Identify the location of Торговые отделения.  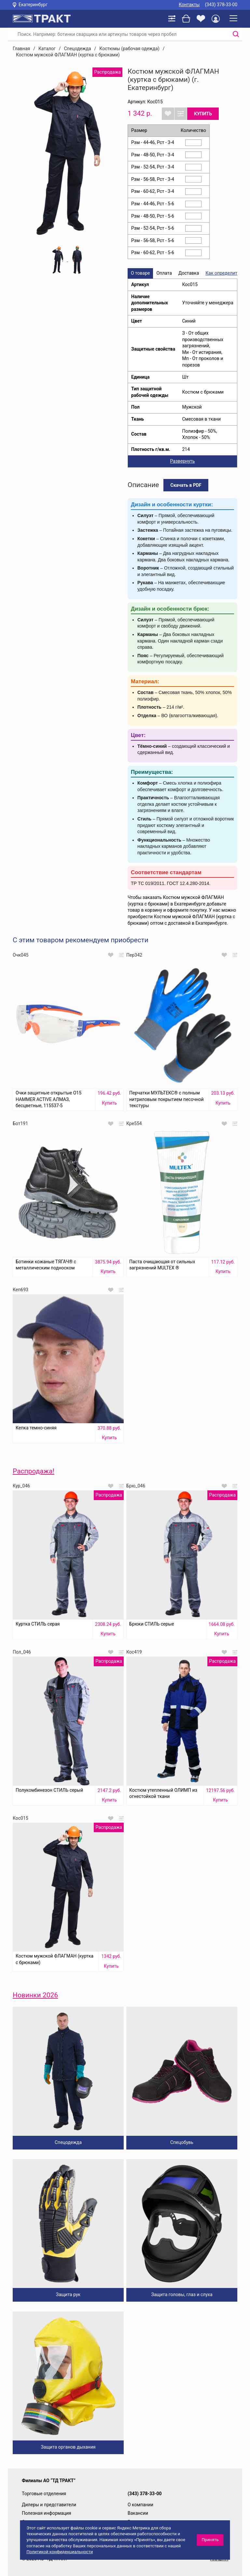
(44, 2493).